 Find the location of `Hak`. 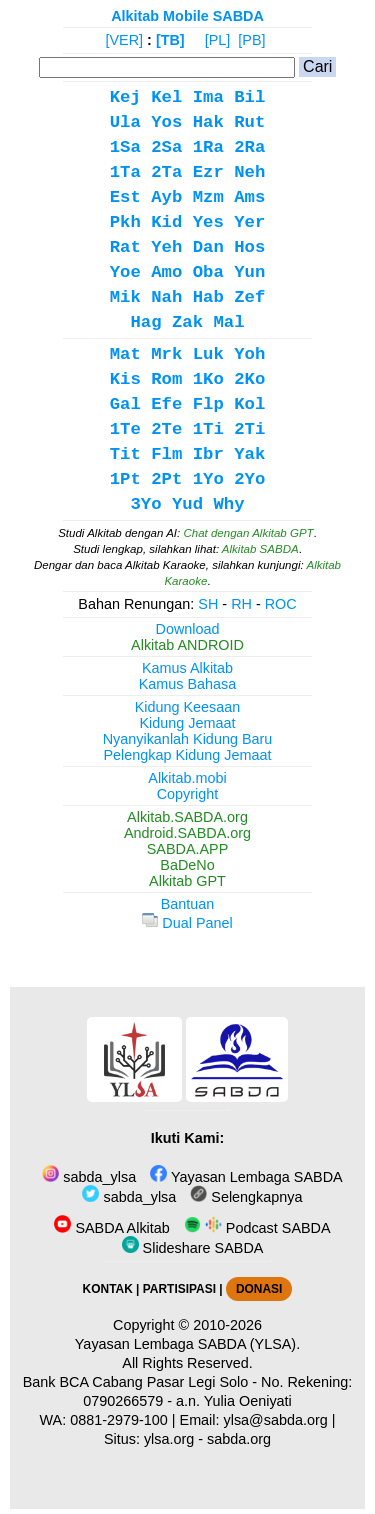

Hak is located at coordinates (208, 122).